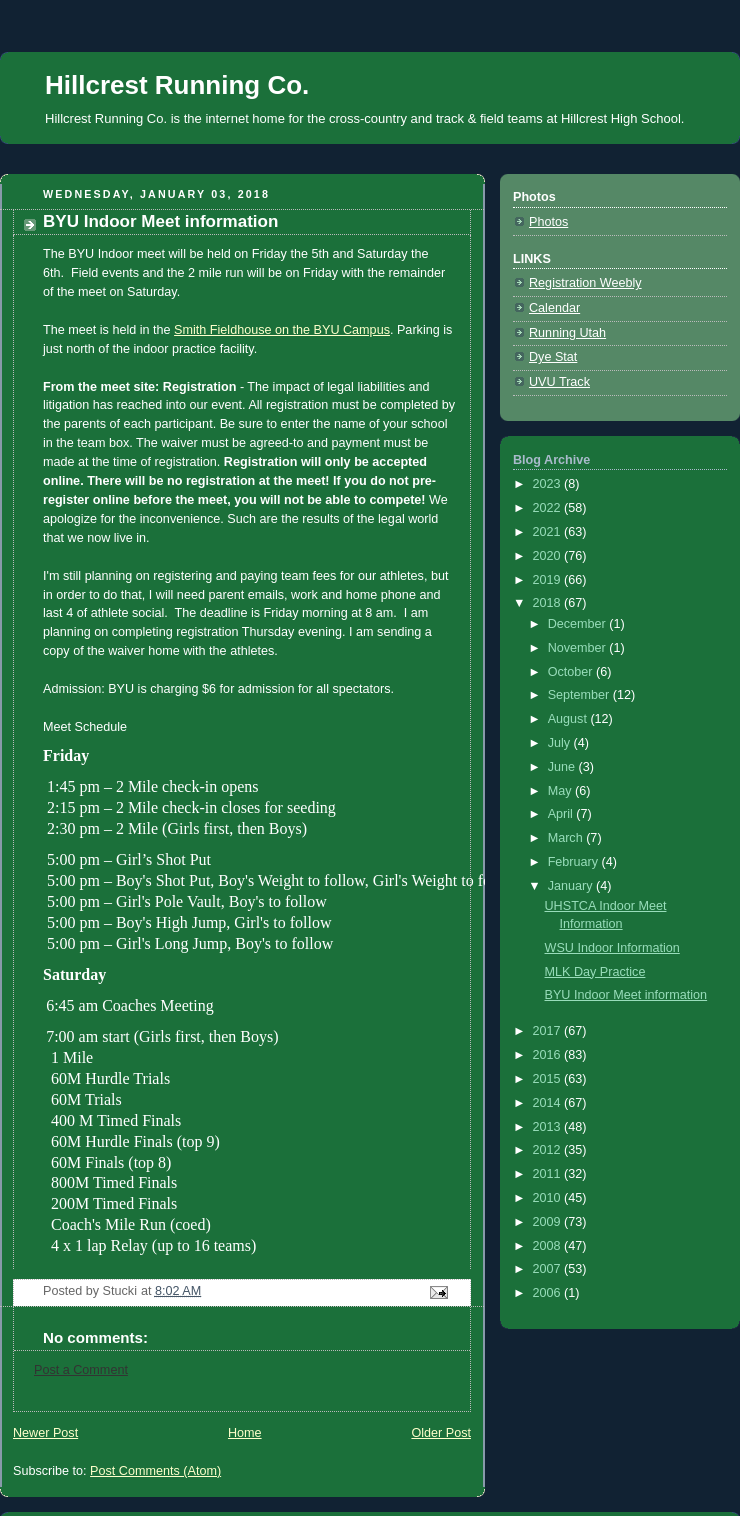 This screenshot has height=1516, width=740. What do you see at coordinates (563, 767) in the screenshot?
I see `June` at bounding box center [563, 767].